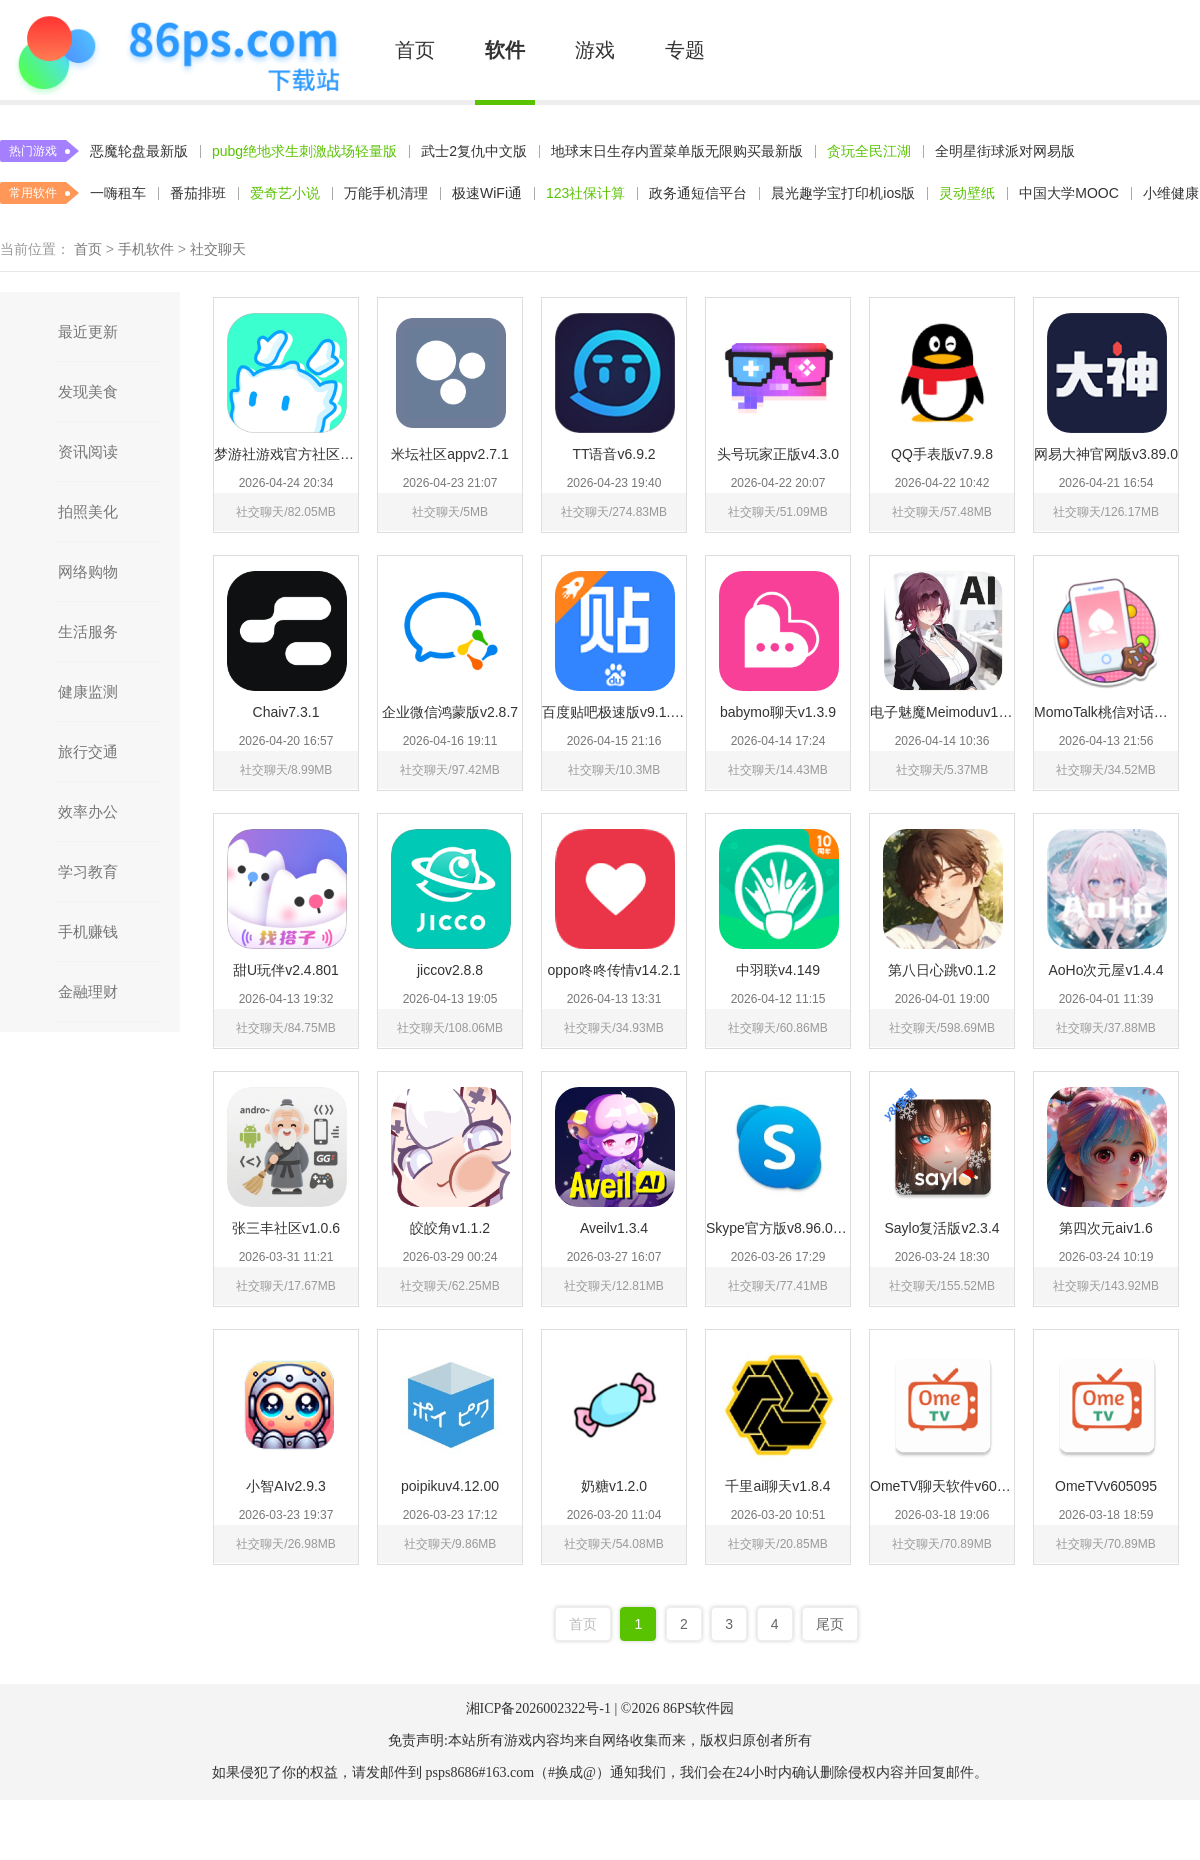 This screenshot has width=1200, height=1860. What do you see at coordinates (685, 50) in the screenshot?
I see `专题` at bounding box center [685, 50].